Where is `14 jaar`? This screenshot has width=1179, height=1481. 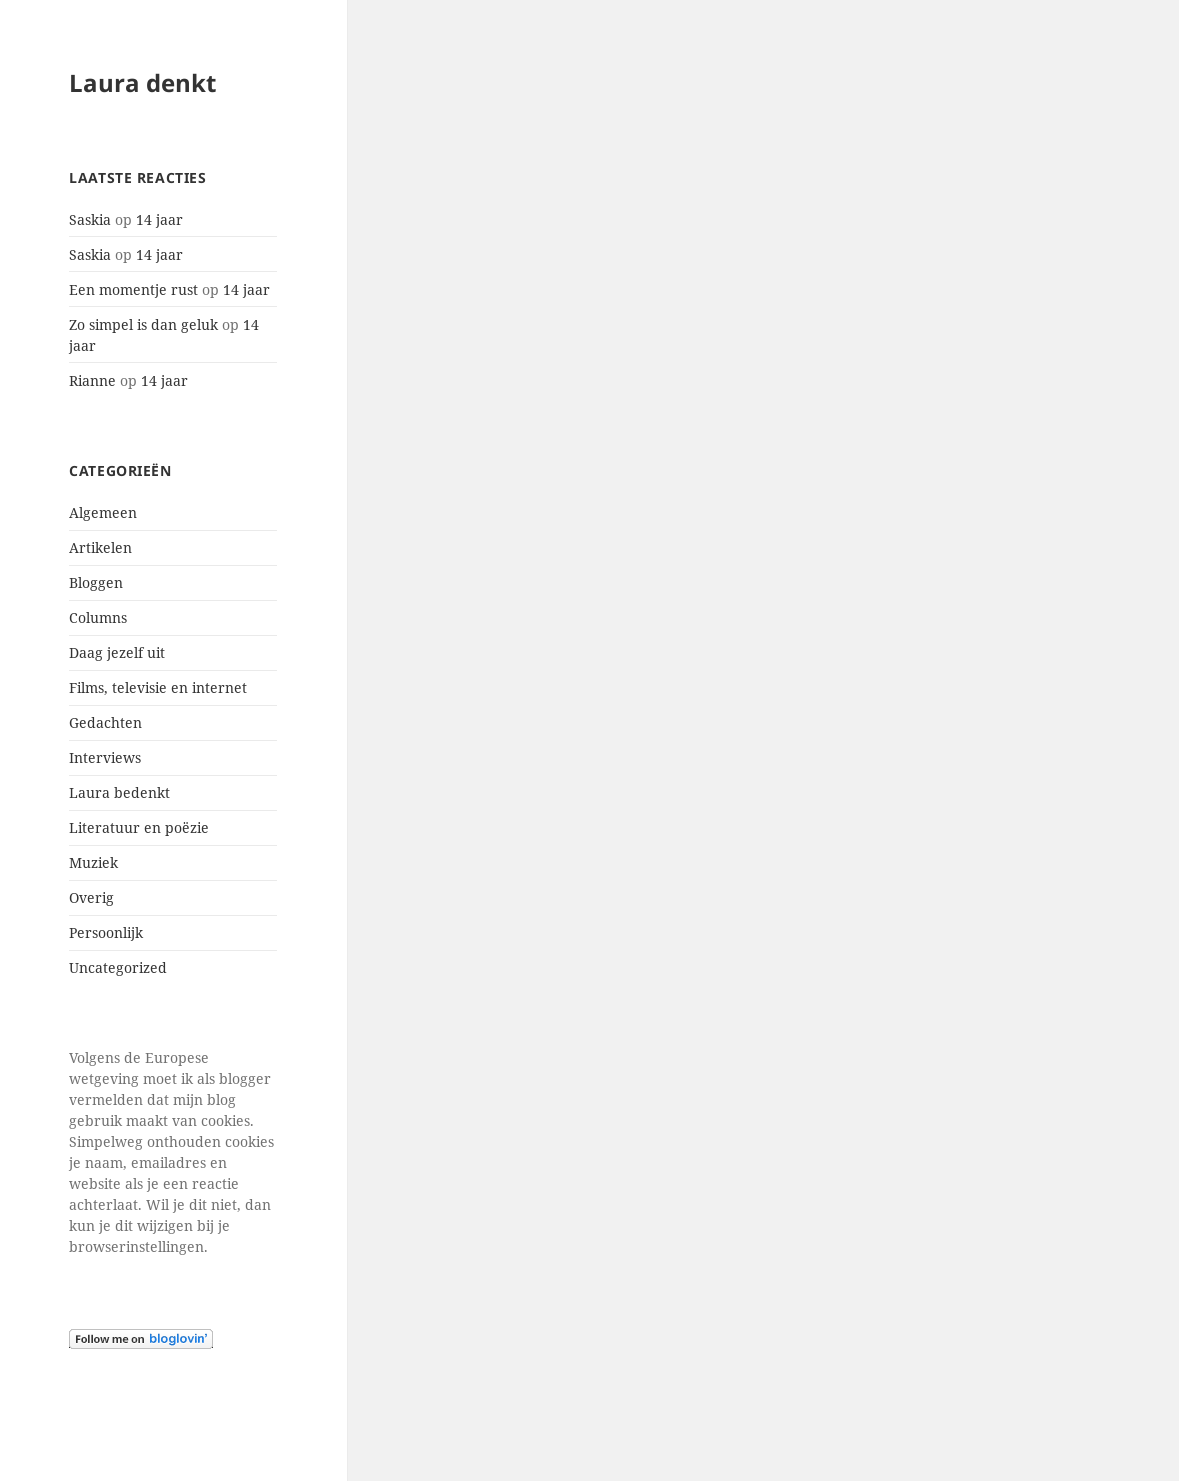
14 jaar is located at coordinates (159, 219).